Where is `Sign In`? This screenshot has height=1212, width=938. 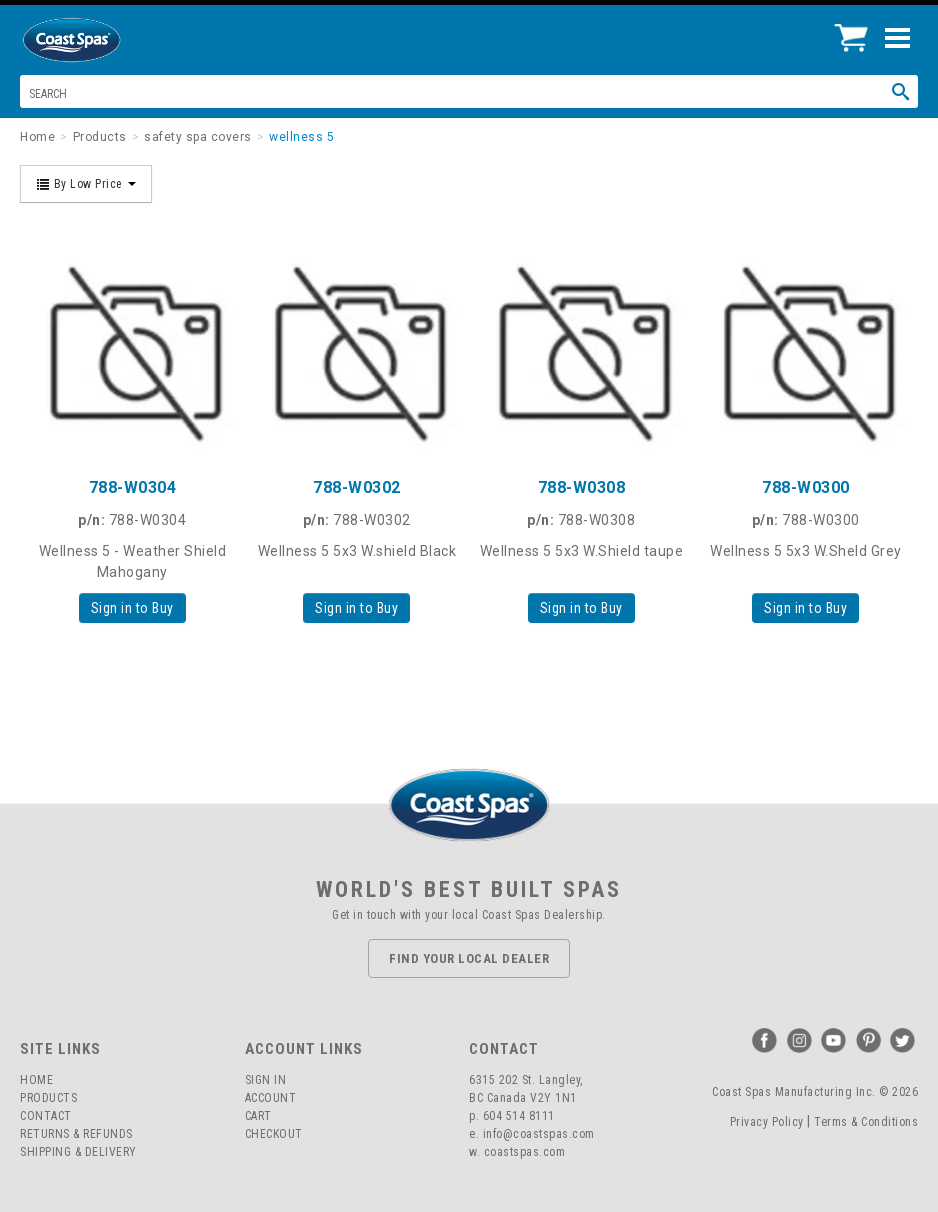 Sign In is located at coordinates (266, 1080).